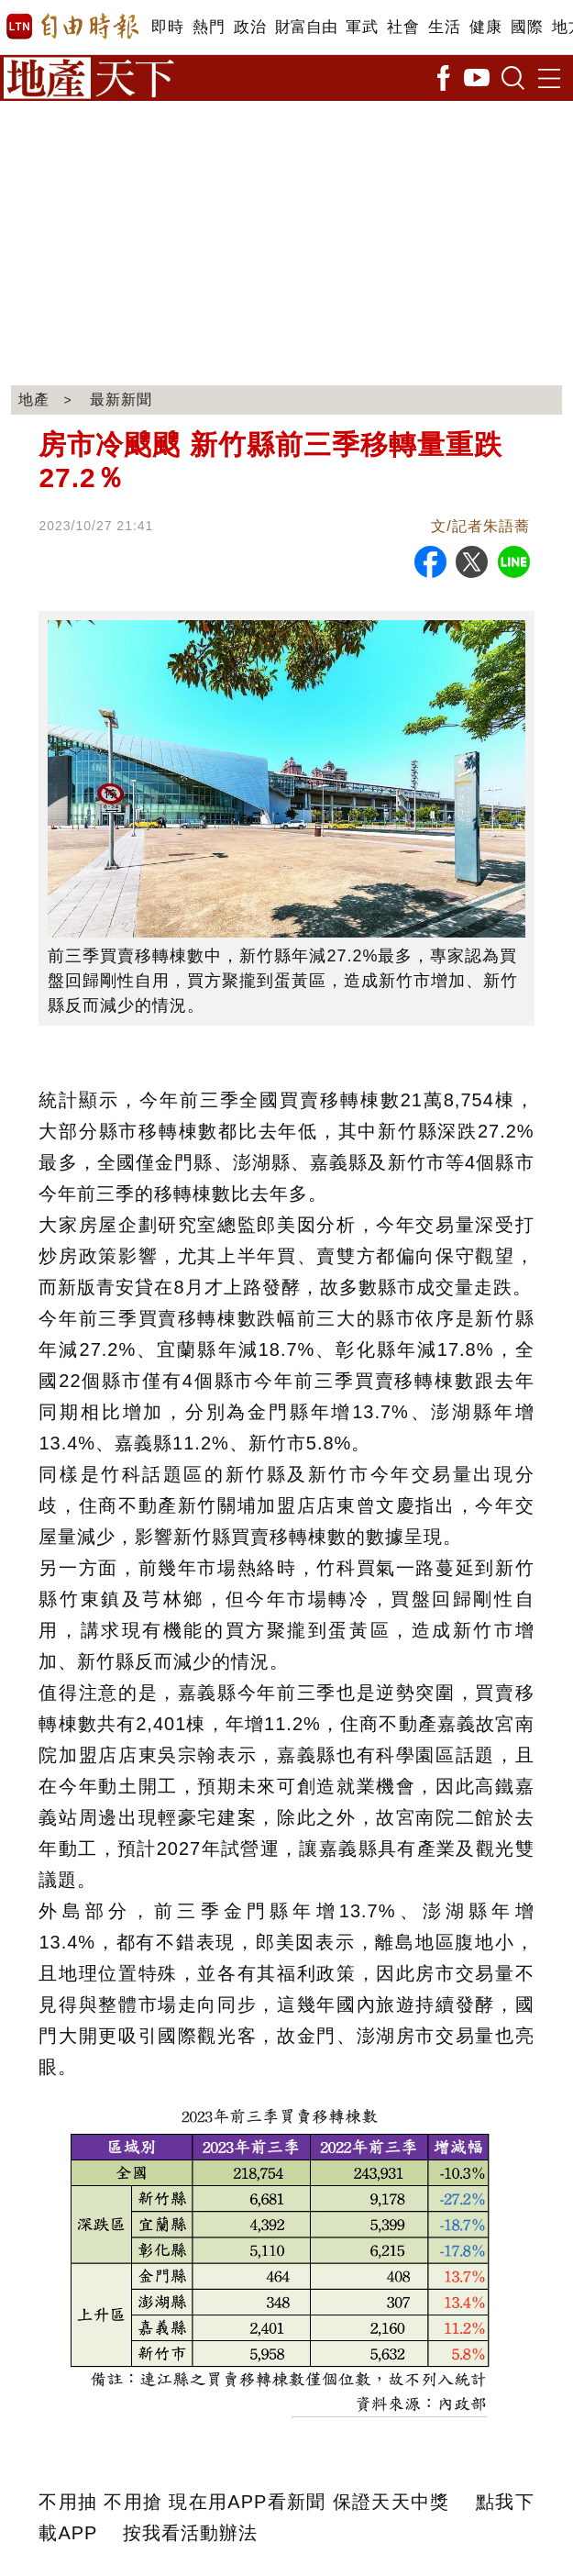 This screenshot has height=2576, width=573. Describe the element at coordinates (305, 27) in the screenshot. I see `財富自由` at that location.